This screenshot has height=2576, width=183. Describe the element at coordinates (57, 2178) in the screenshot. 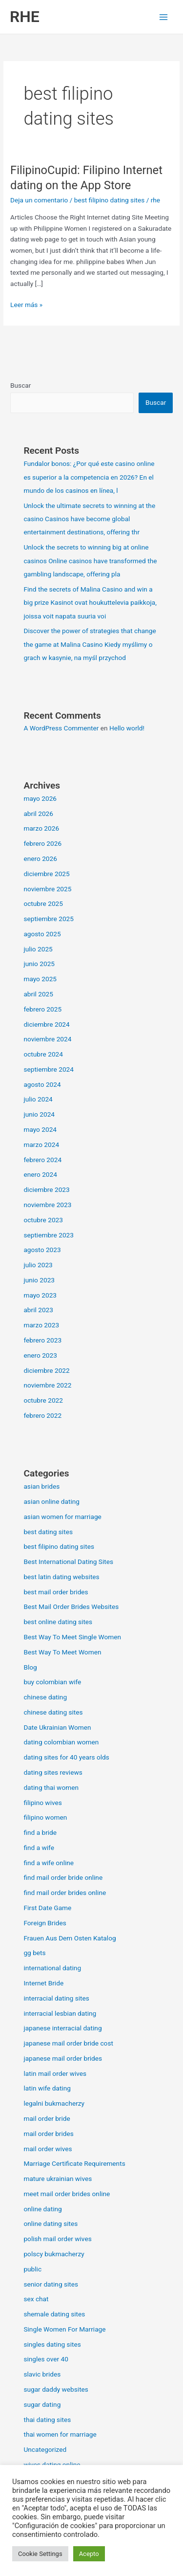

I see `mature ukrainian wives` at that location.